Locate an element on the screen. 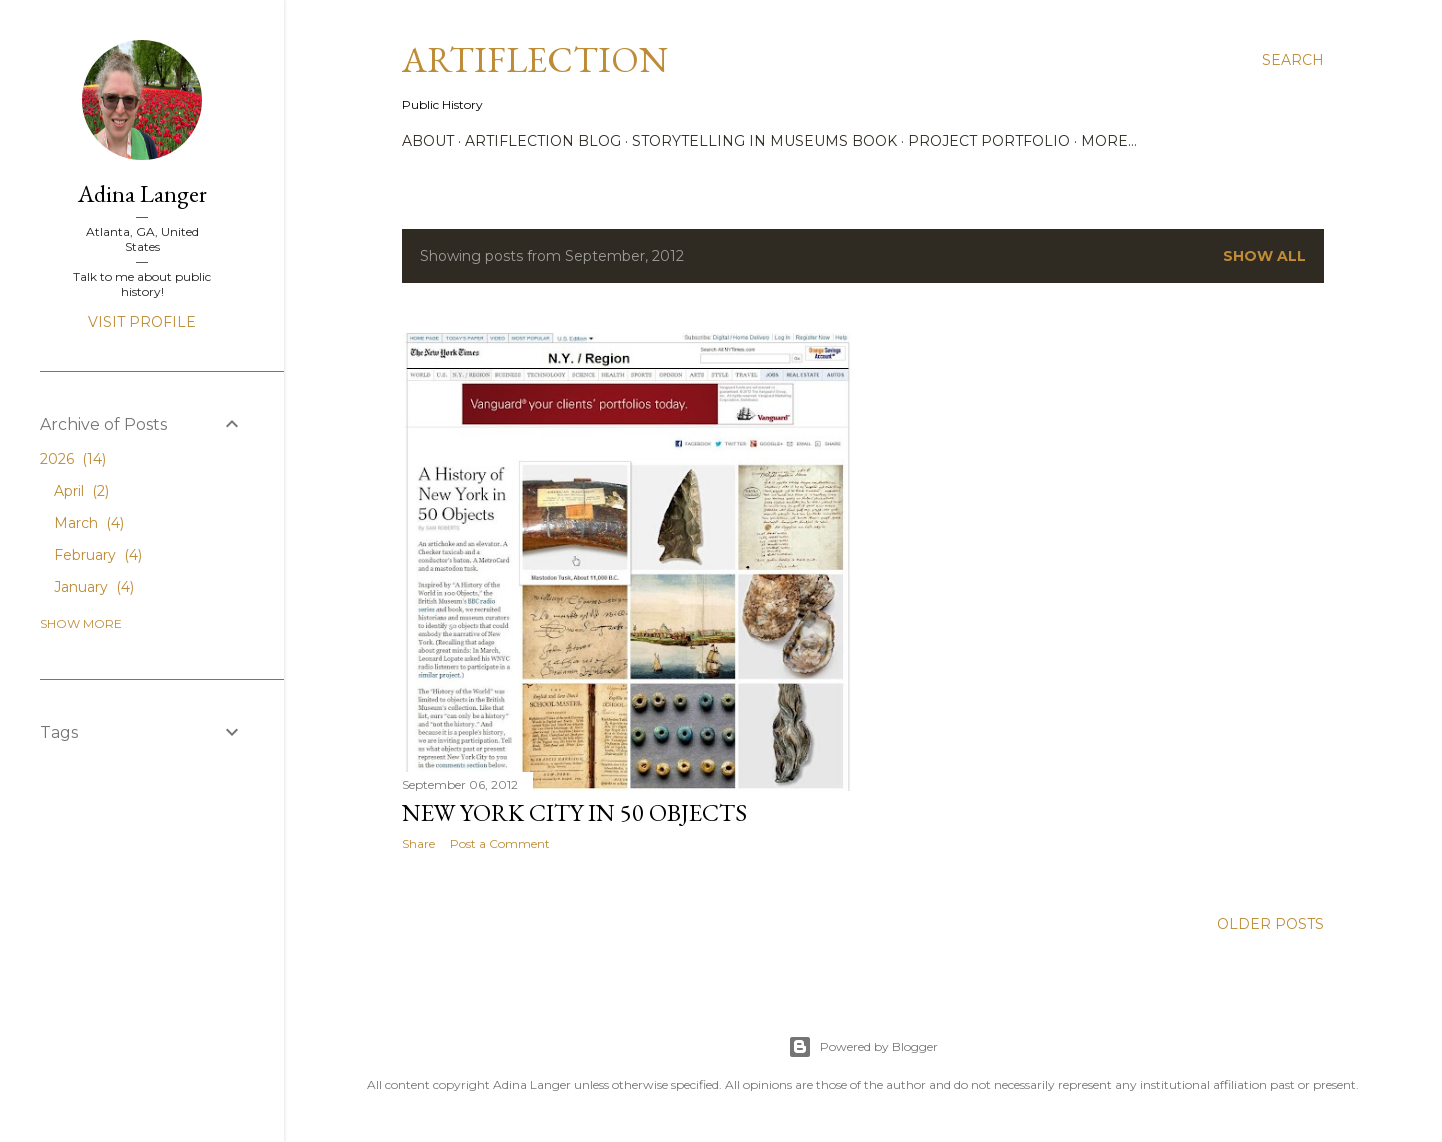 This screenshot has width=1442, height=1142. April is located at coordinates (81, 491).